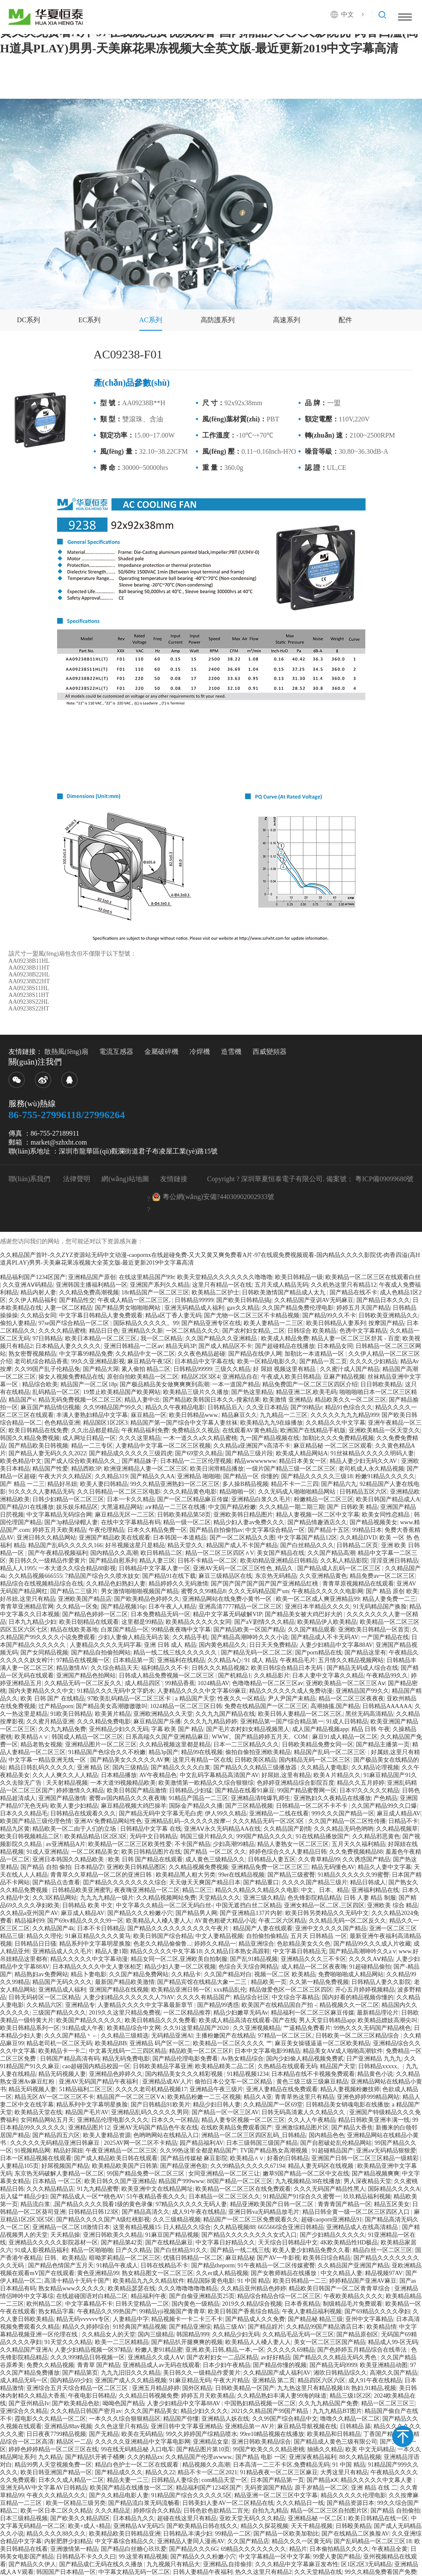 The height and width of the screenshot is (2576, 422). What do you see at coordinates (111, 1951) in the screenshot?
I see `精品人妻1期` at bounding box center [111, 1951].